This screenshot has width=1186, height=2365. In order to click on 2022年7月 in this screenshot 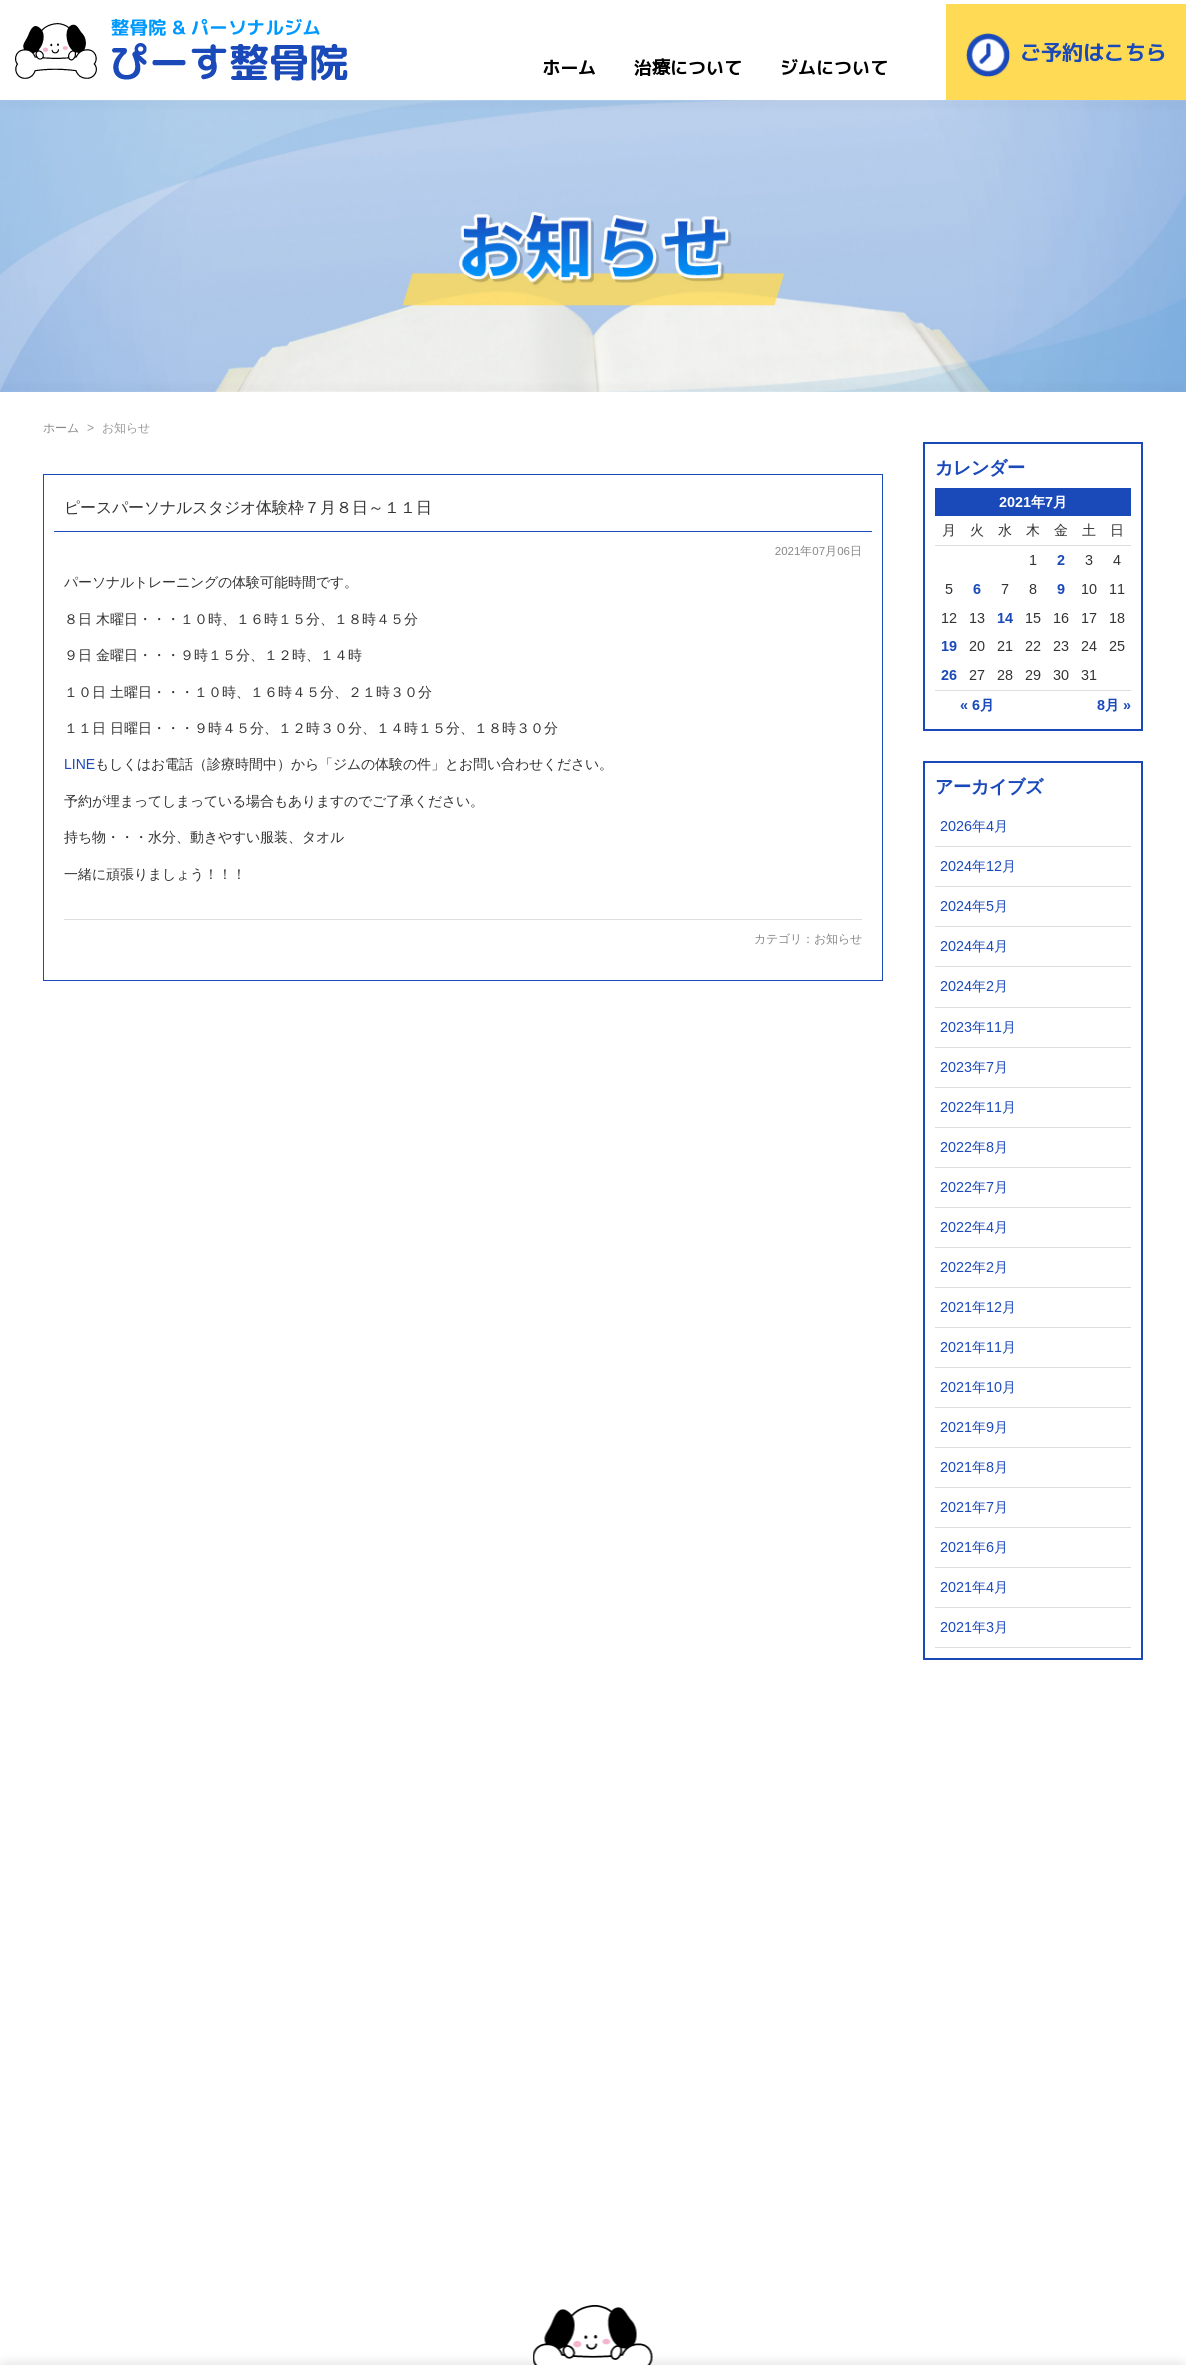, I will do `click(974, 1187)`.